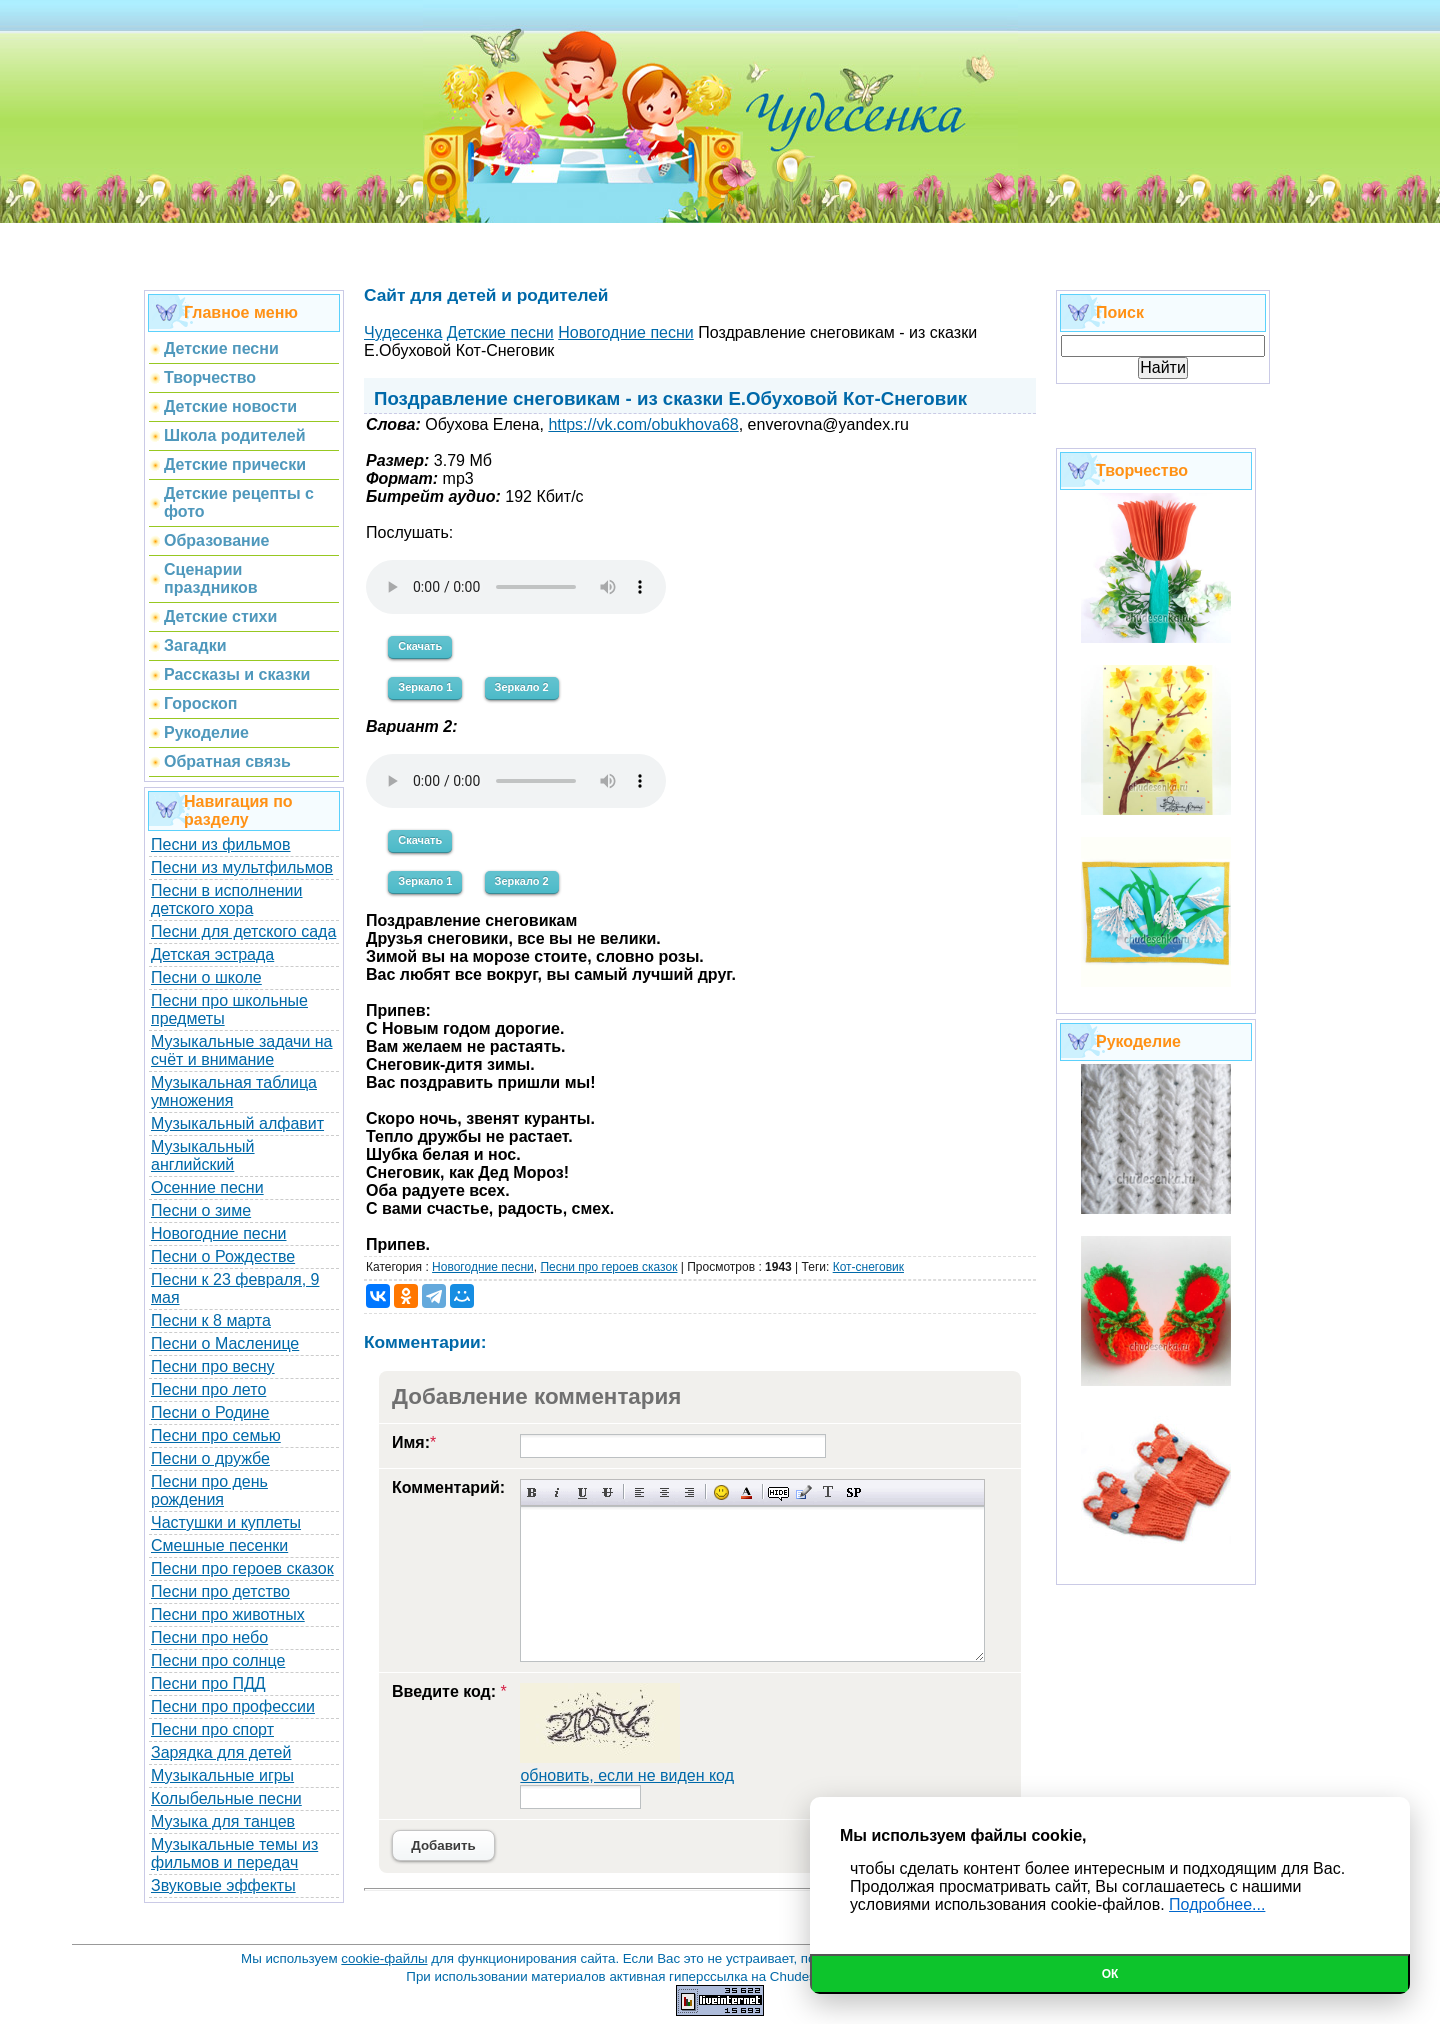  Describe the element at coordinates (225, 1343) in the screenshot. I see `Песни о Масленице` at that location.